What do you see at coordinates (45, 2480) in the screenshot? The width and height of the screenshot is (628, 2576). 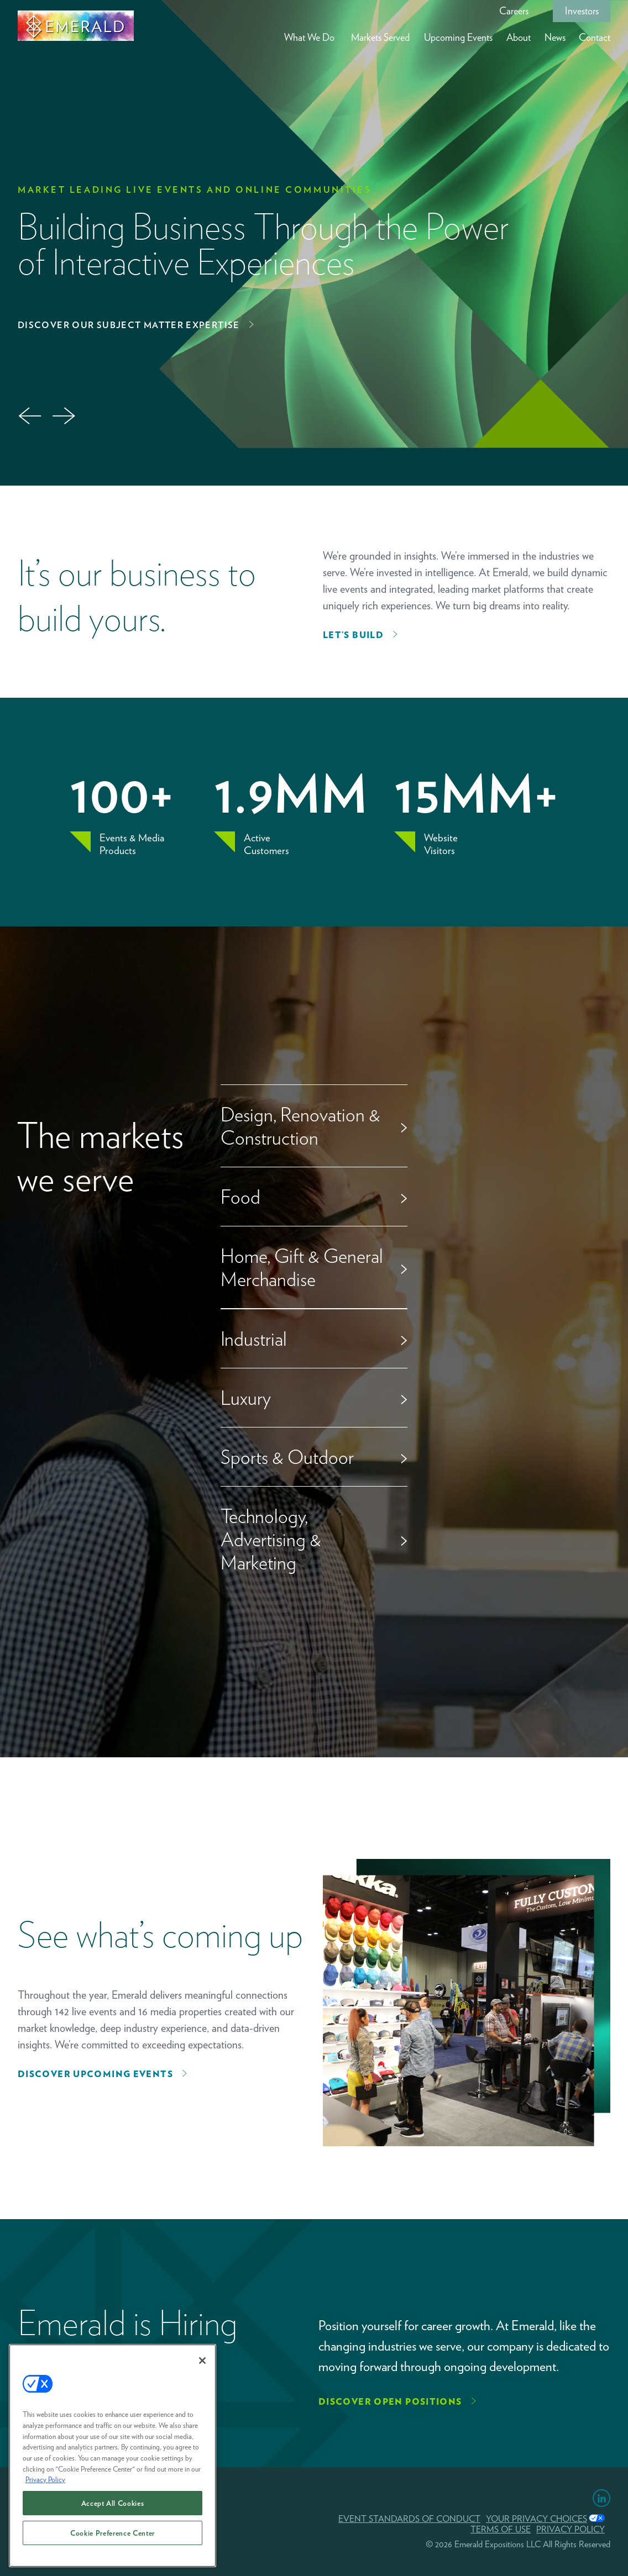 I see `Privacy Policy [More information about your privacy, opens in a new tab]` at bounding box center [45, 2480].